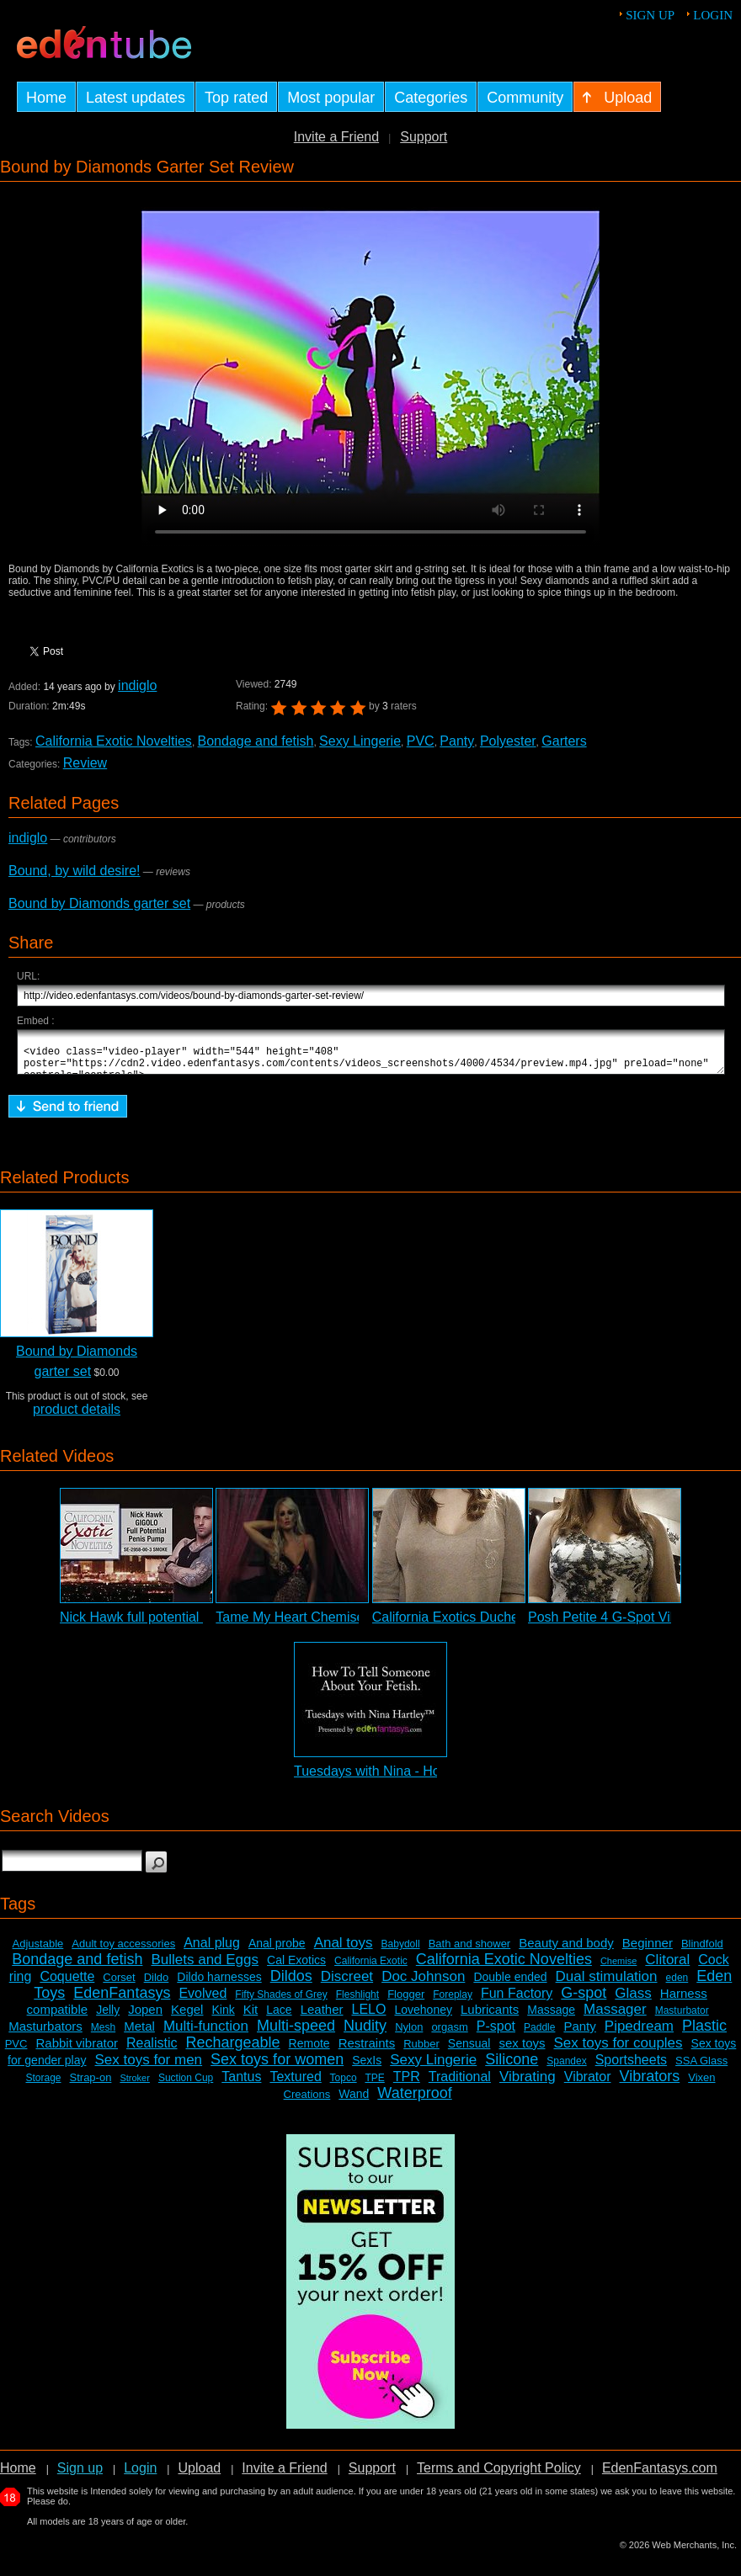  I want to click on Remote, so click(309, 2051).